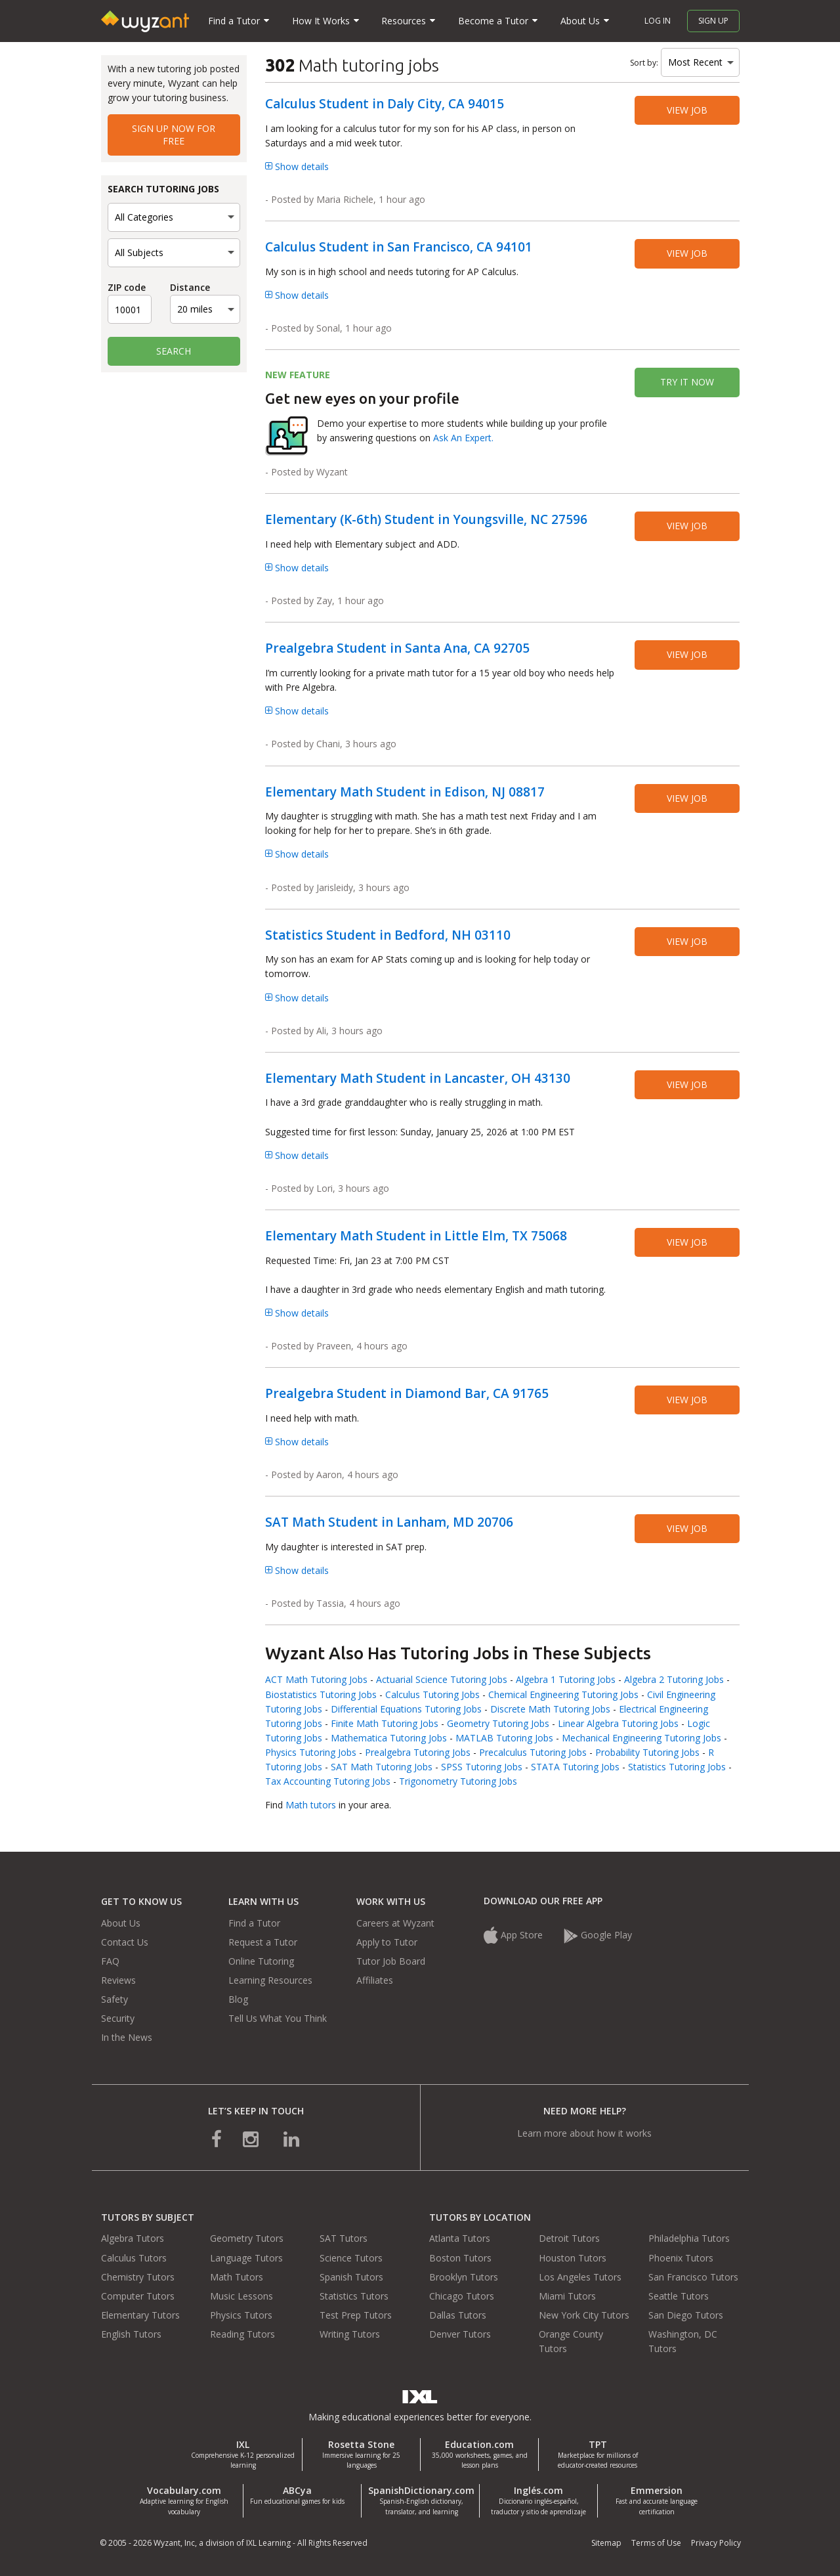 This screenshot has height=2576, width=840. What do you see at coordinates (118, 1980) in the screenshot?
I see `Reviews` at bounding box center [118, 1980].